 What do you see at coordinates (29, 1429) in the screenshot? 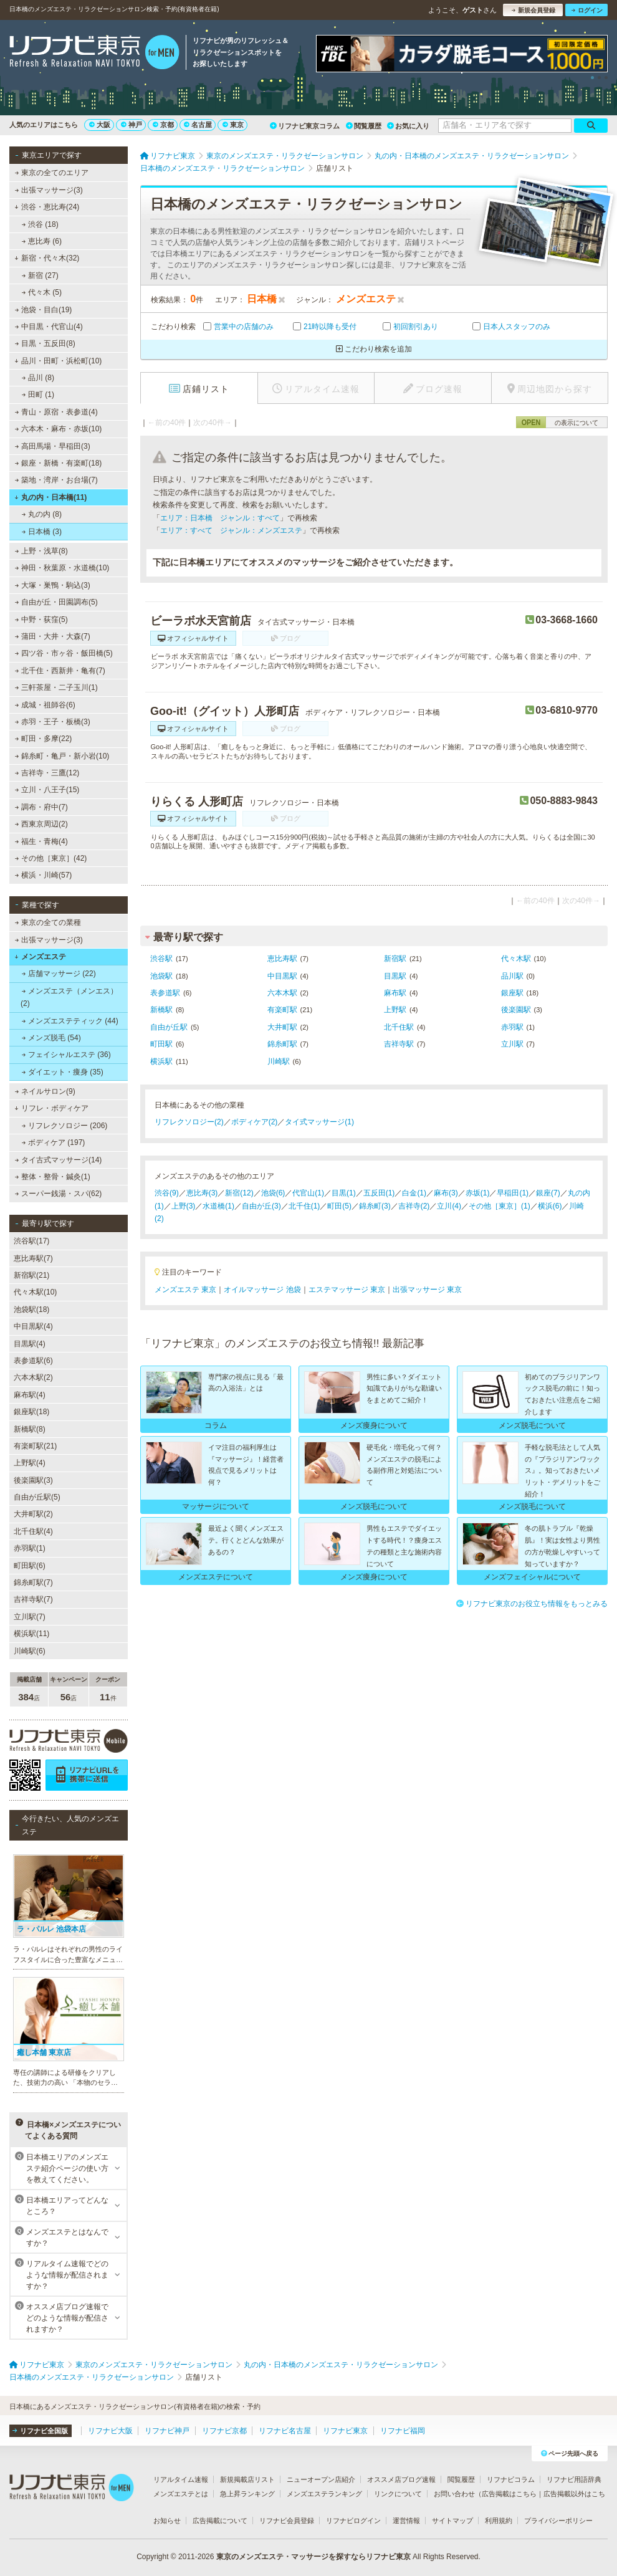
I see `新橋駅(8)` at bounding box center [29, 1429].